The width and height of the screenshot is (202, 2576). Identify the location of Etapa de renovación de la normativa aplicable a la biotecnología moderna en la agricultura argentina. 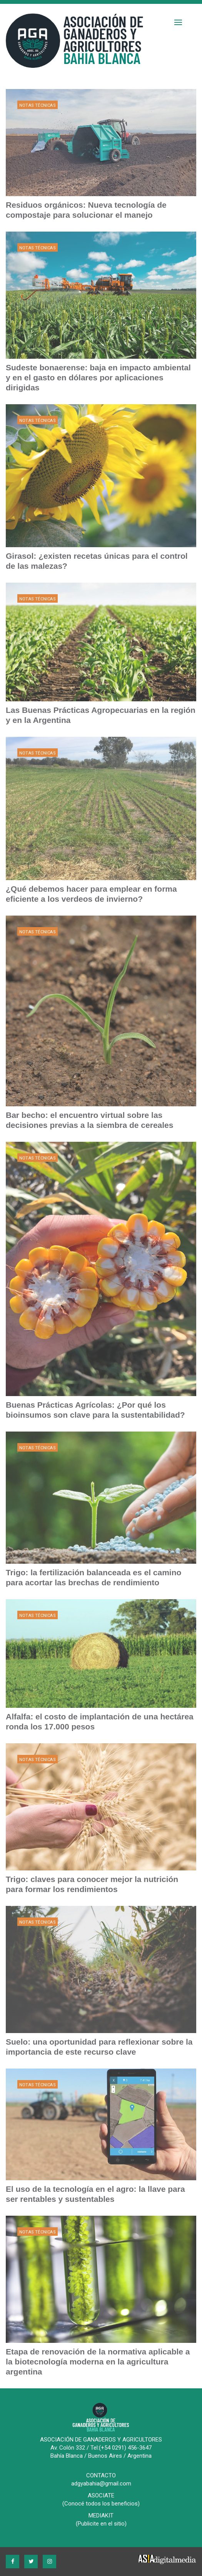
(98, 2361).